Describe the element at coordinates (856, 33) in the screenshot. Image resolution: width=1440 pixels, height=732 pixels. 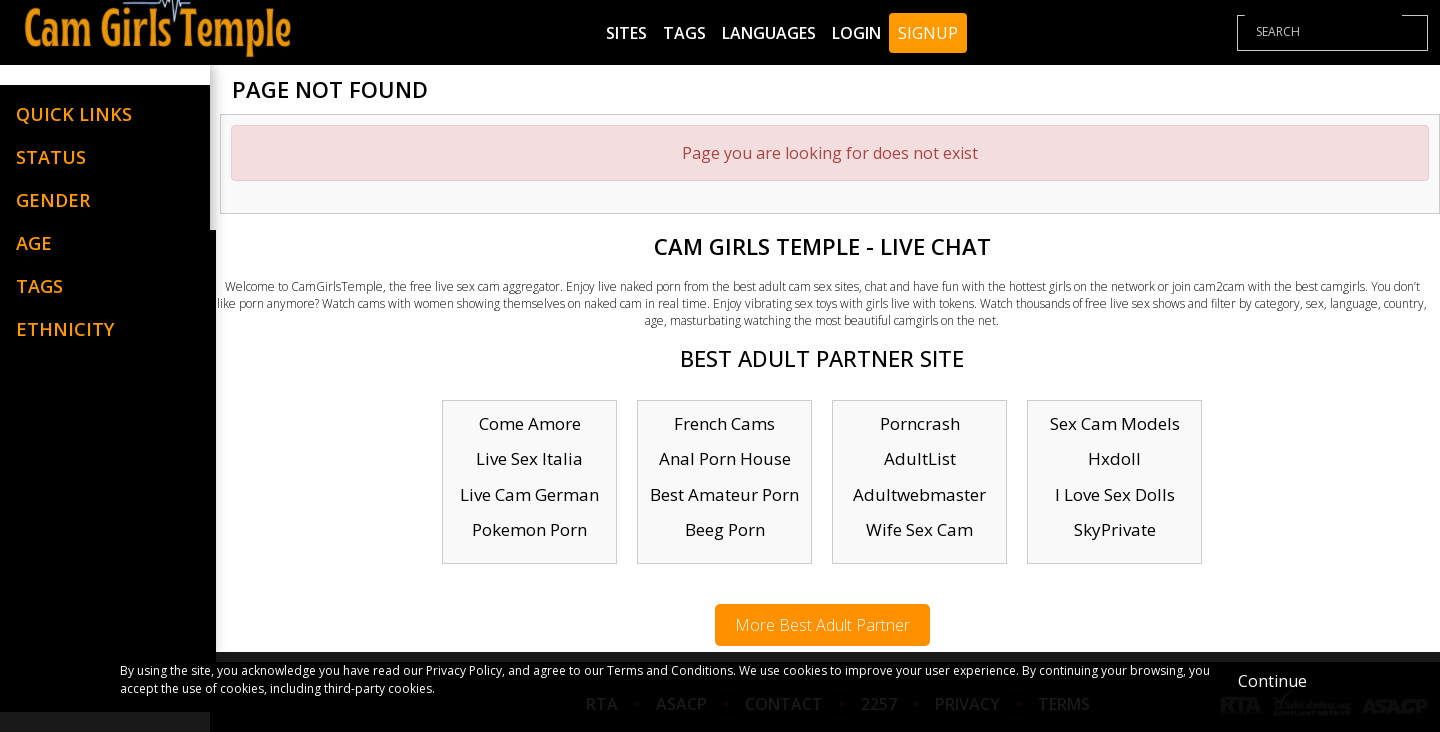
I see `Login` at that location.